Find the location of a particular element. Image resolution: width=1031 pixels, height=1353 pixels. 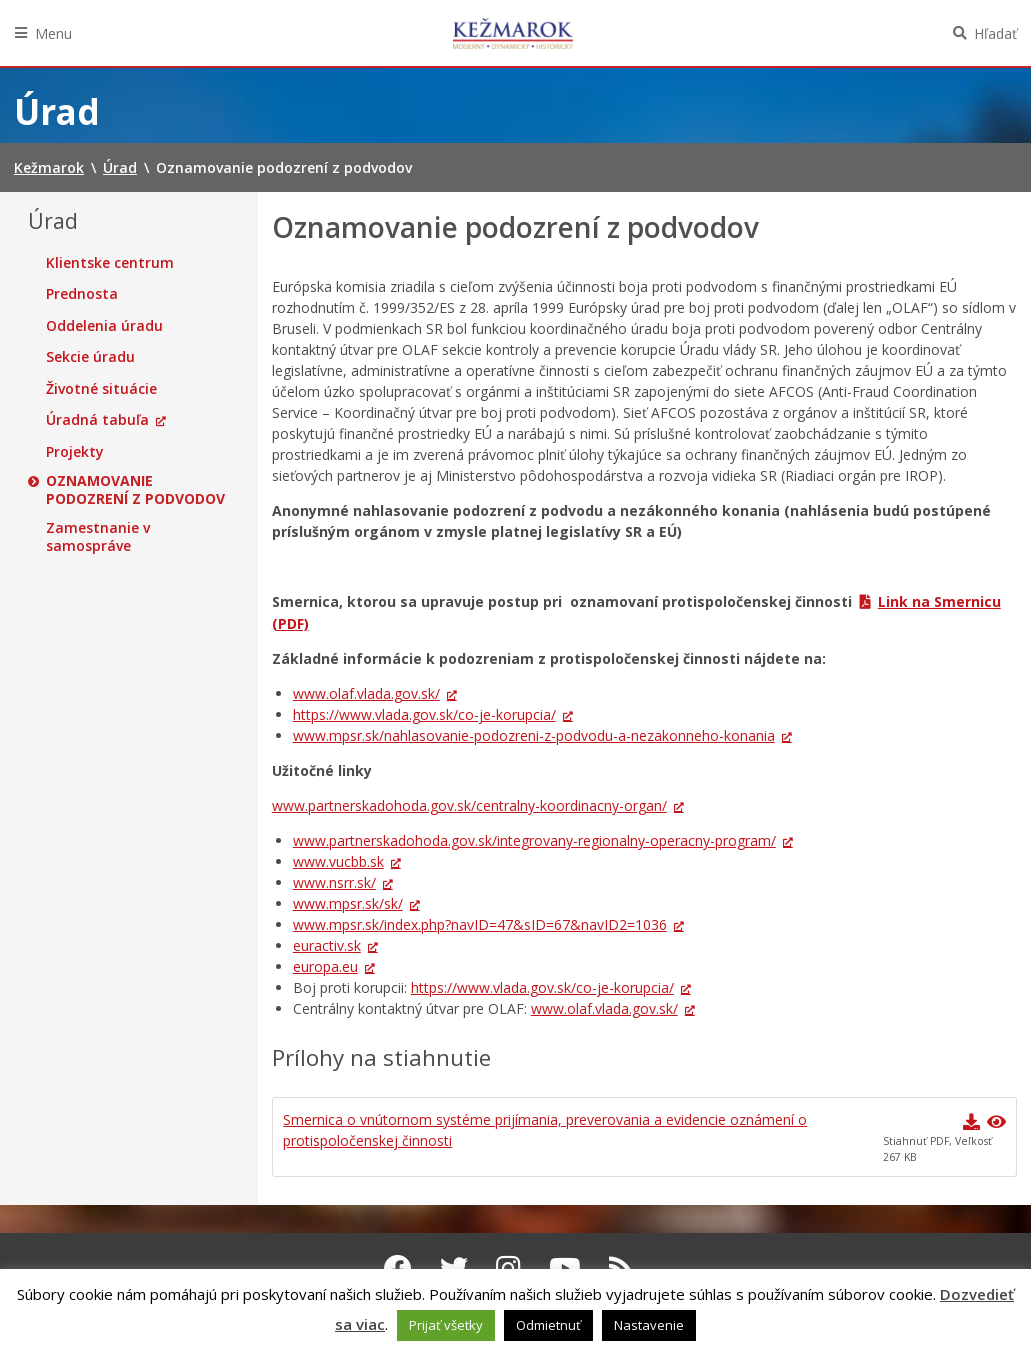

https://www.vlada.gov.sk/co-je-korupcia/ is located at coordinates (424, 714).